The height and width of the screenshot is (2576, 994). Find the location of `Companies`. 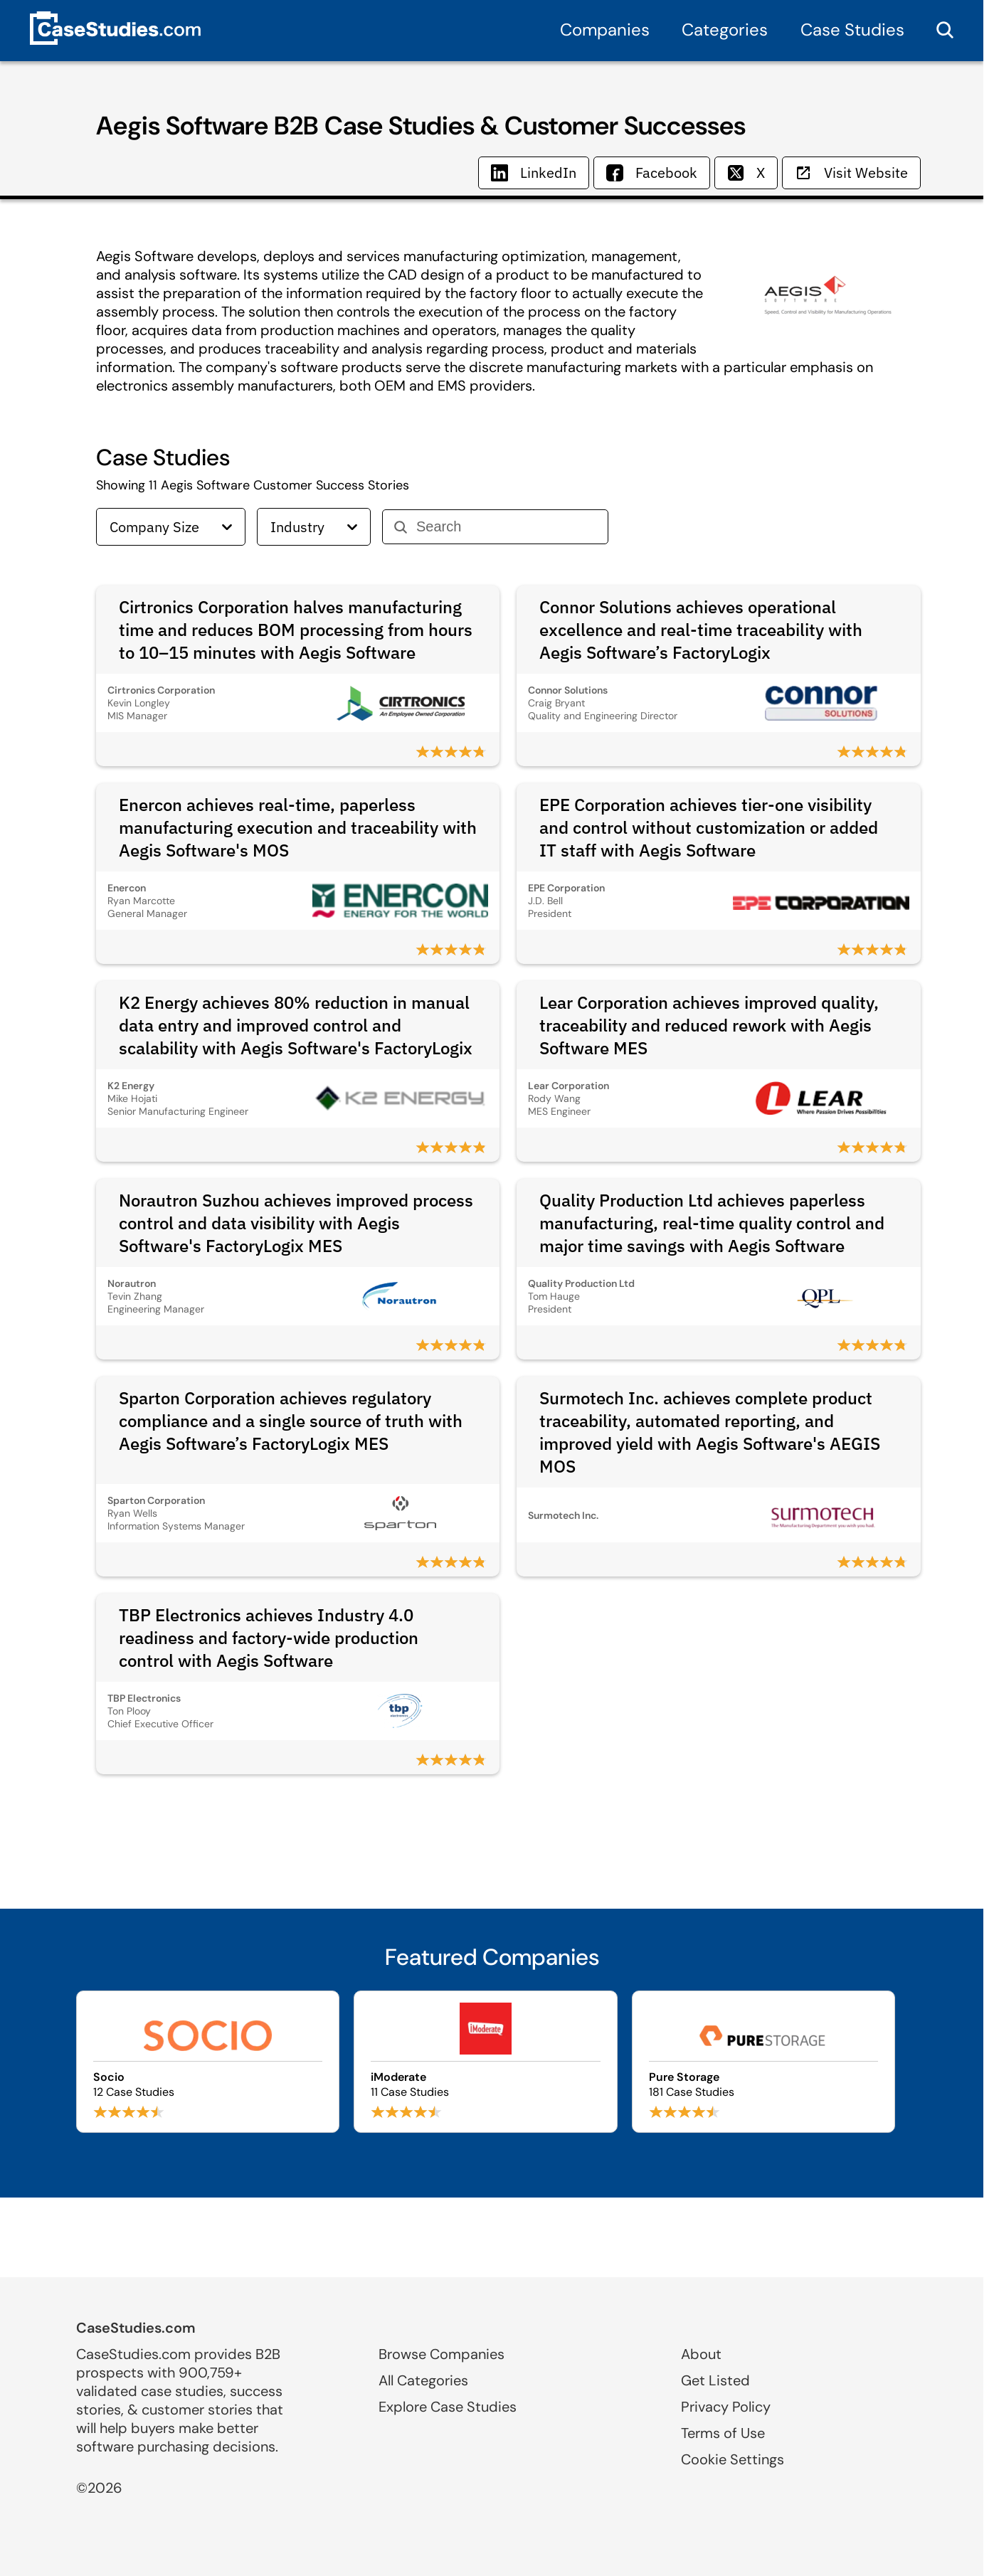

Companies is located at coordinates (605, 29).